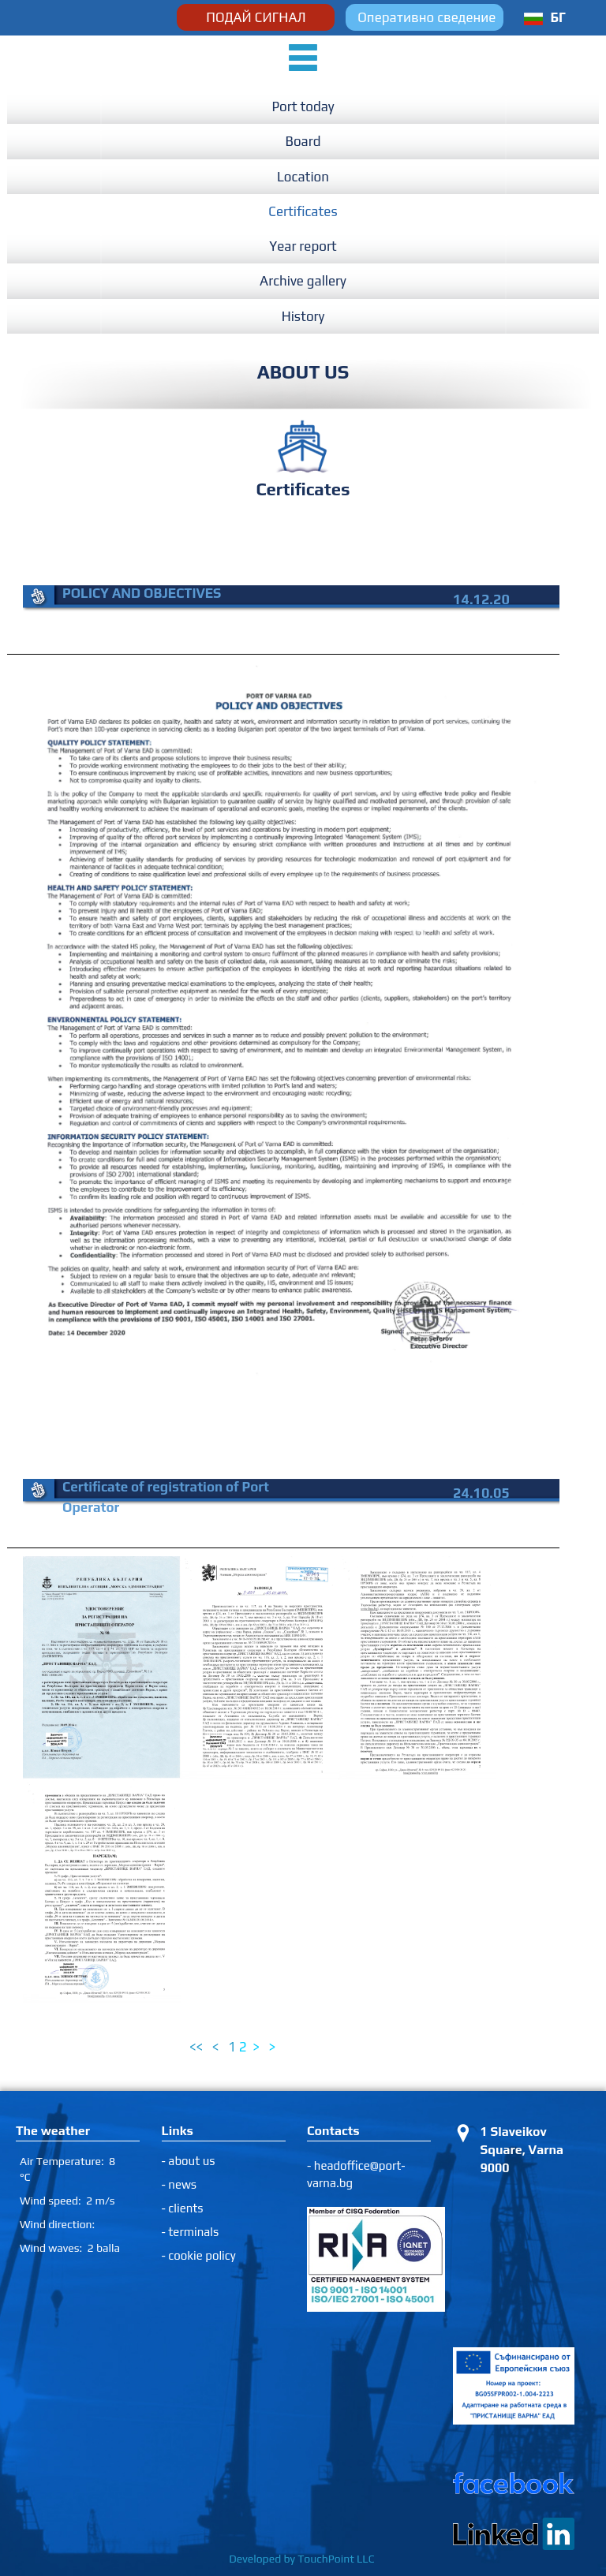 This screenshot has height=2576, width=606. What do you see at coordinates (197, 2047) in the screenshot?
I see `<<` at bounding box center [197, 2047].